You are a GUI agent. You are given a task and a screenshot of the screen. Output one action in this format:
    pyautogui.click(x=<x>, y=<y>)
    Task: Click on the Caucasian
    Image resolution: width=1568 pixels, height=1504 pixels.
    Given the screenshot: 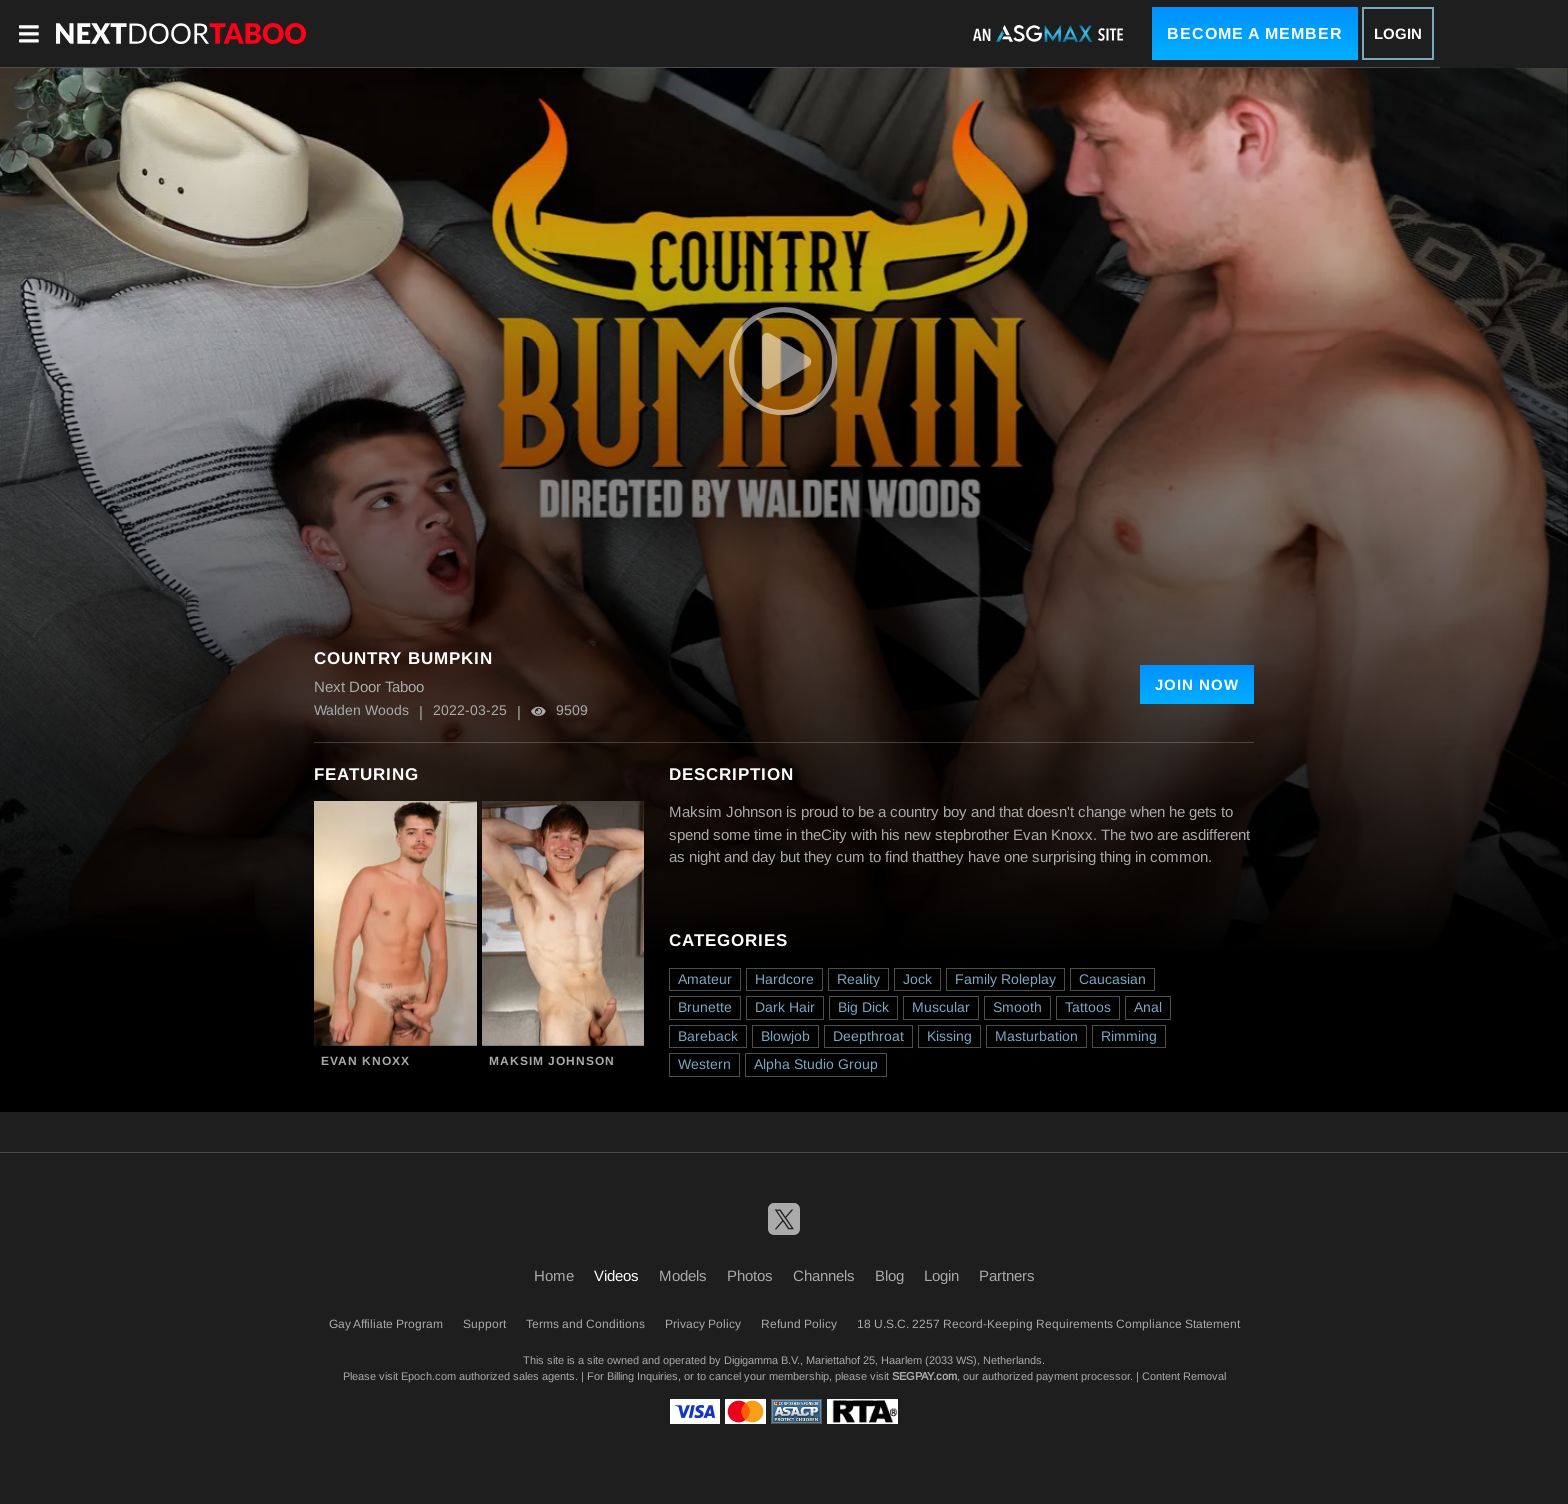 What is the action you would take?
    pyautogui.click(x=1112, y=979)
    